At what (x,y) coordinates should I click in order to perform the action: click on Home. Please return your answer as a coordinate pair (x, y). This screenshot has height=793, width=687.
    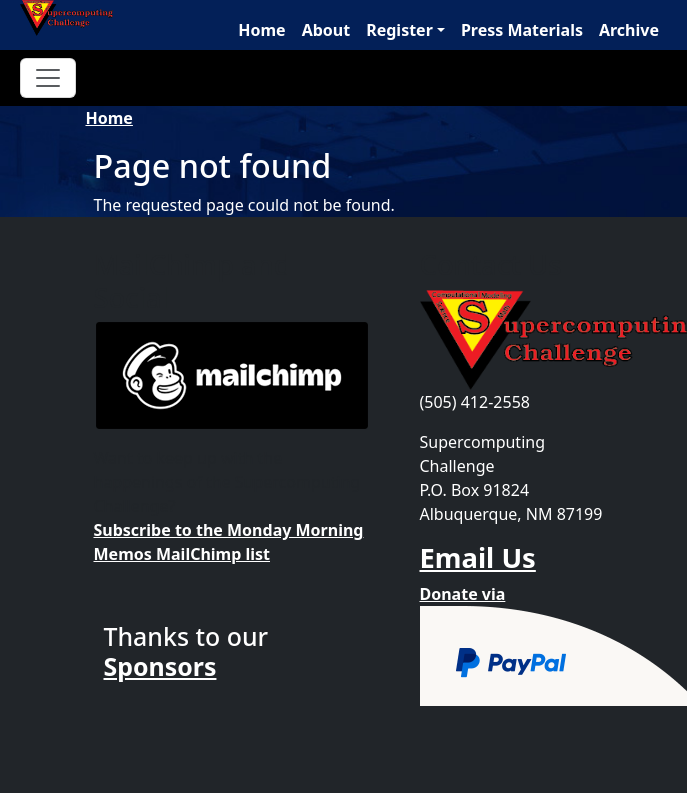
    Looking at the image, I should click on (261, 30).